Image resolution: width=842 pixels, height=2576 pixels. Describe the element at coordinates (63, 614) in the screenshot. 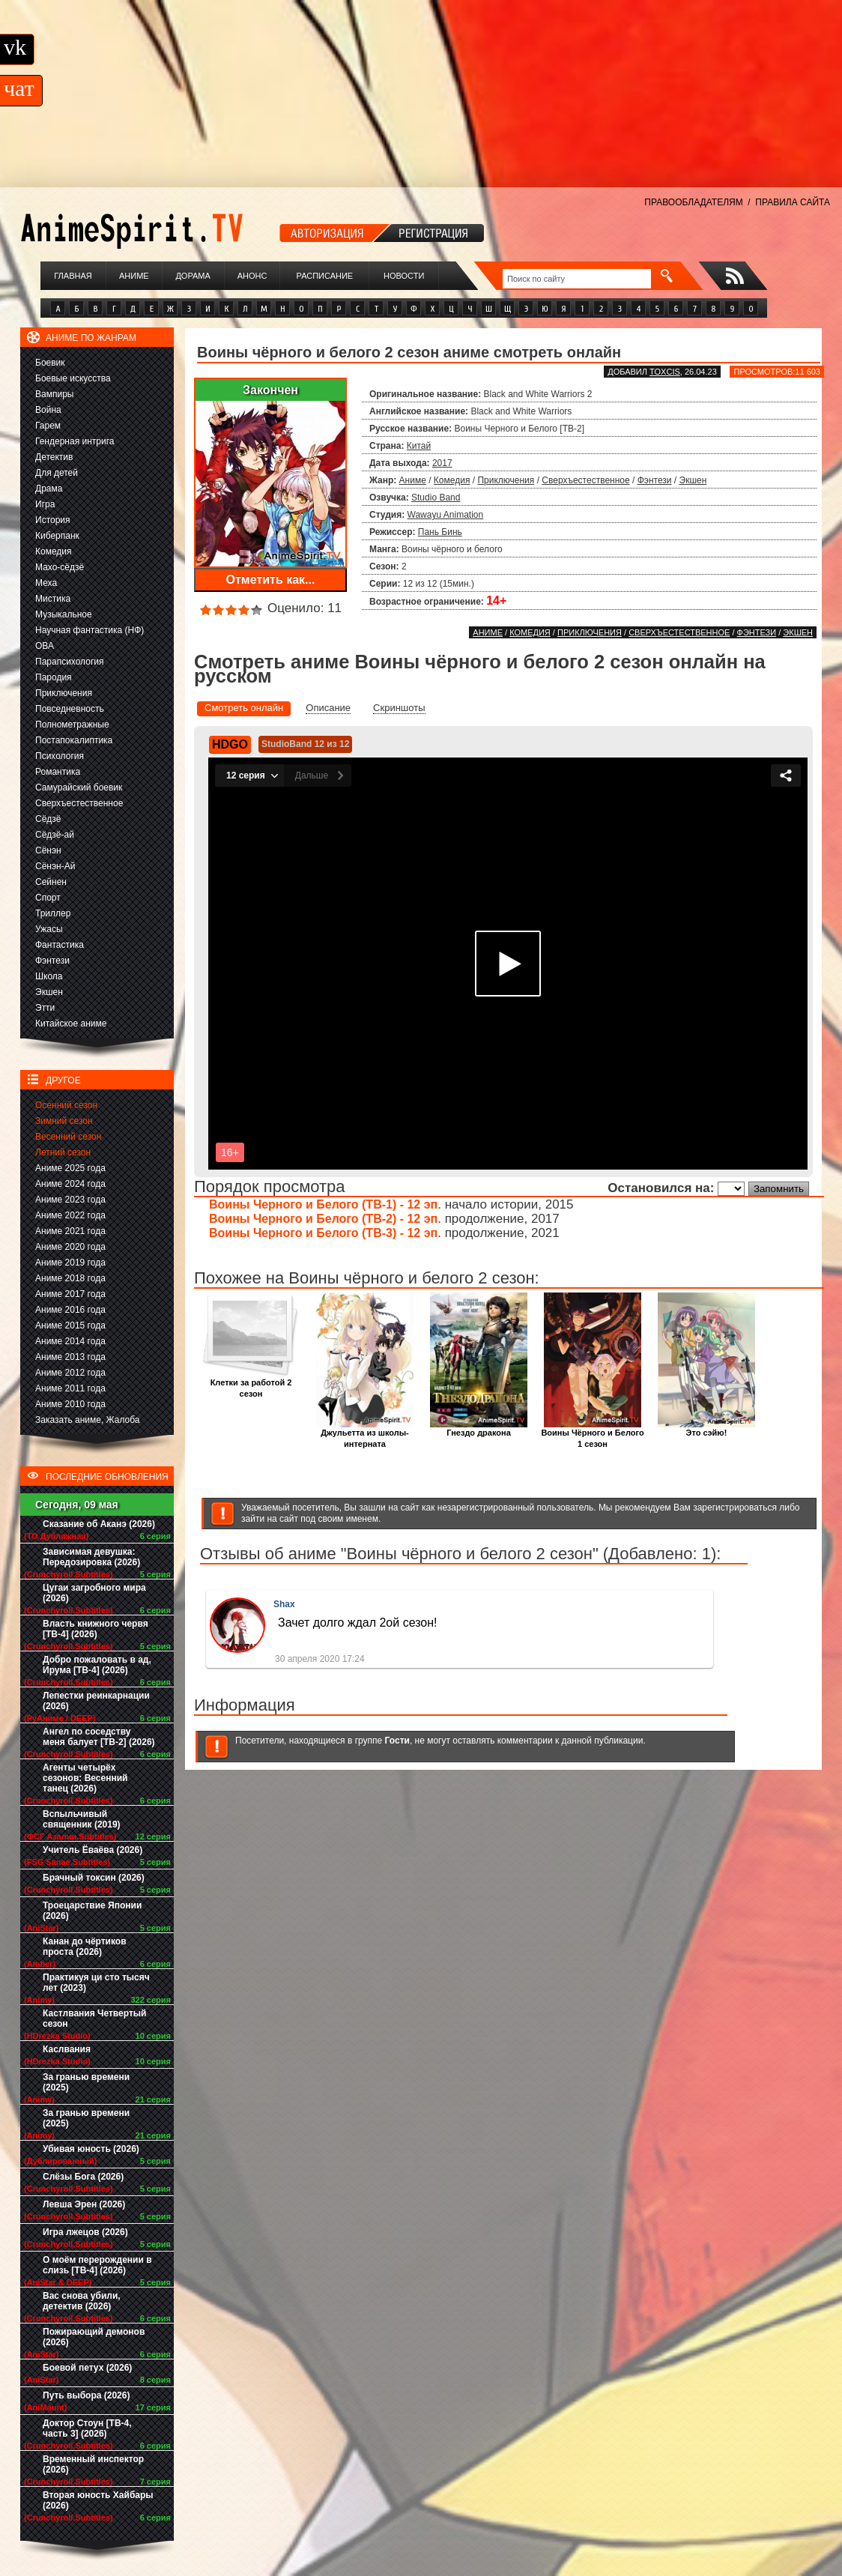

I see `Музыкальное` at that location.